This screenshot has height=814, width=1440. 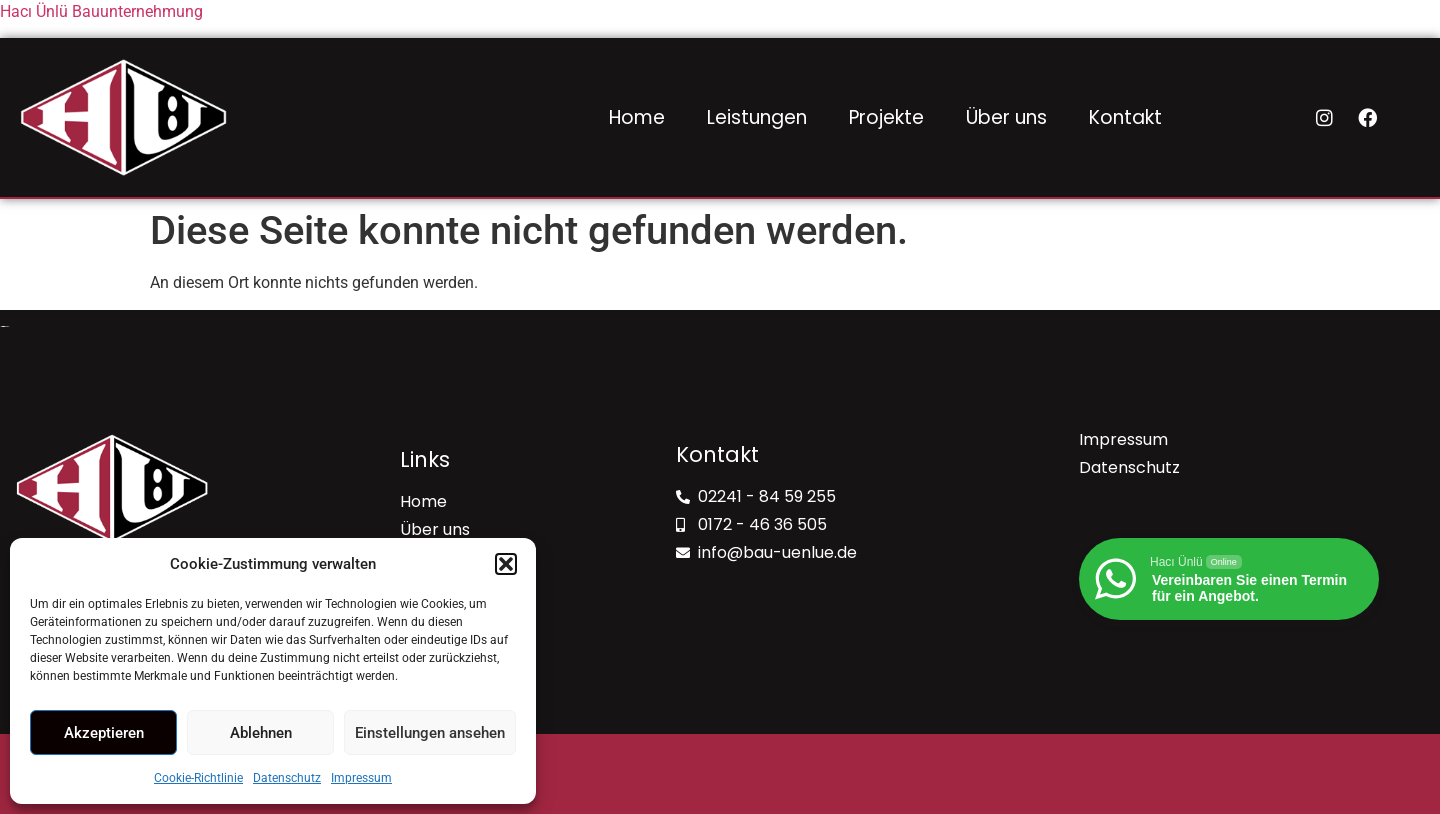 What do you see at coordinates (101, 11) in the screenshot?
I see `Hacı Ünlü Bauunternehmung` at bounding box center [101, 11].